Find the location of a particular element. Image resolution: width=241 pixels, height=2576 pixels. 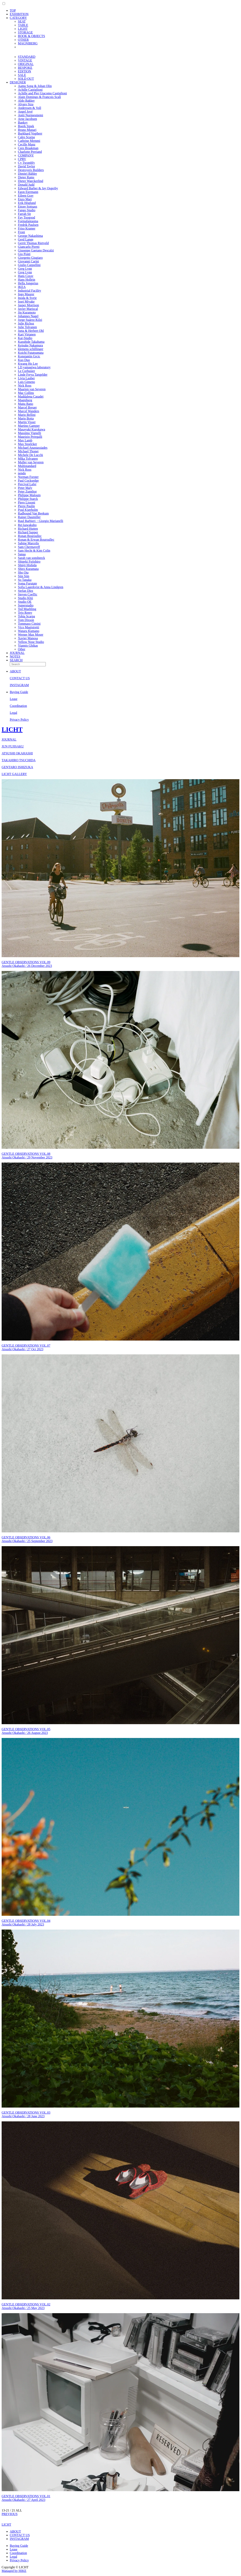

Yellow Nose Studio is located at coordinates (31, 642).